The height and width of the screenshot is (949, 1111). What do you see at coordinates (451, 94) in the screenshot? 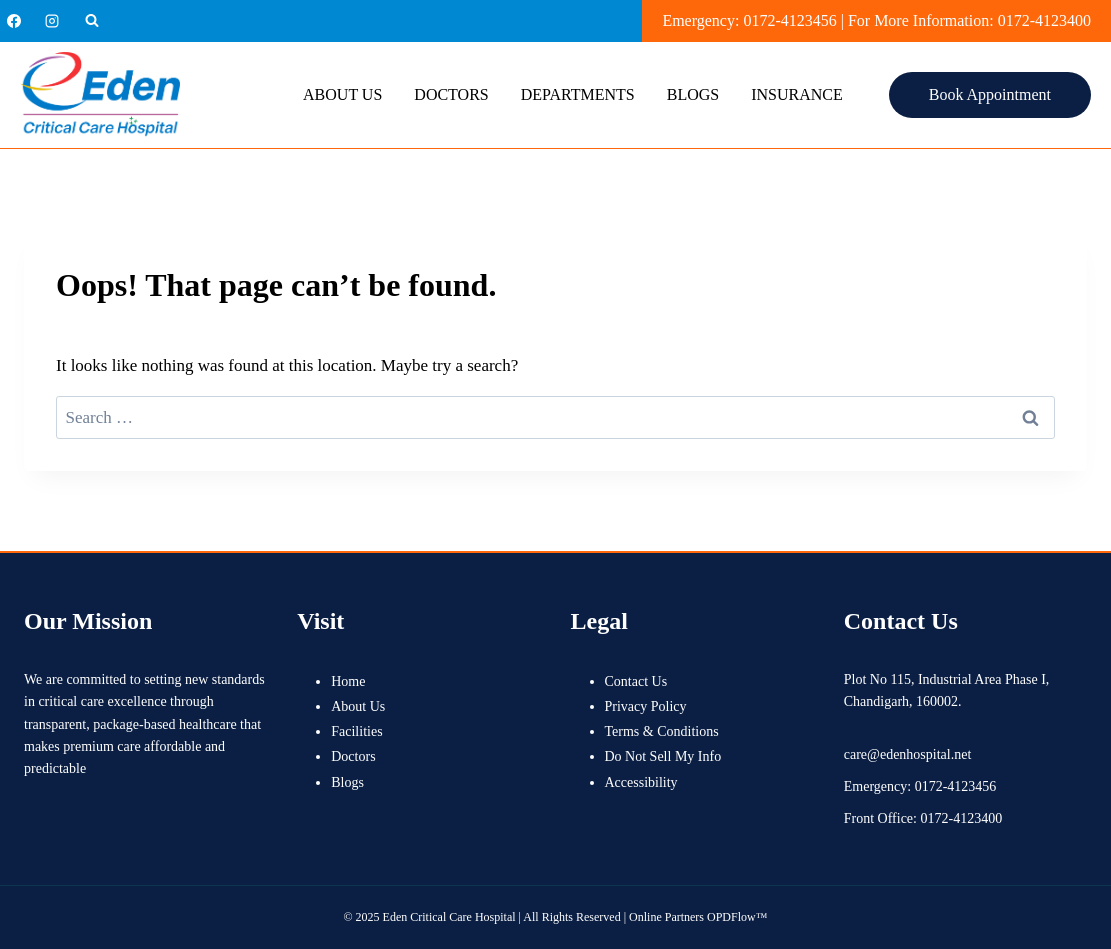
I see `Doctors` at bounding box center [451, 94].